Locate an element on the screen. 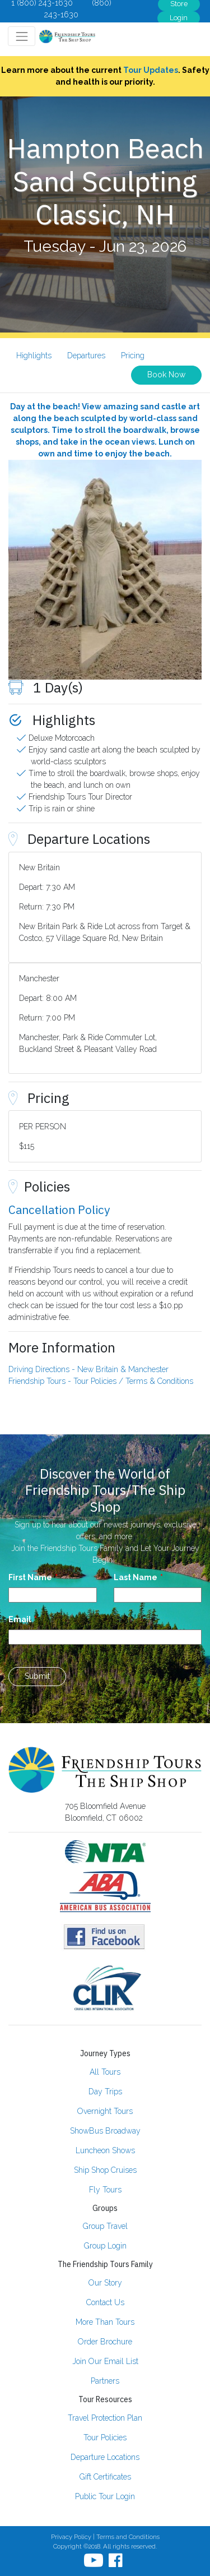 This screenshot has width=210, height=2576. Our Story is located at coordinates (105, 2282).